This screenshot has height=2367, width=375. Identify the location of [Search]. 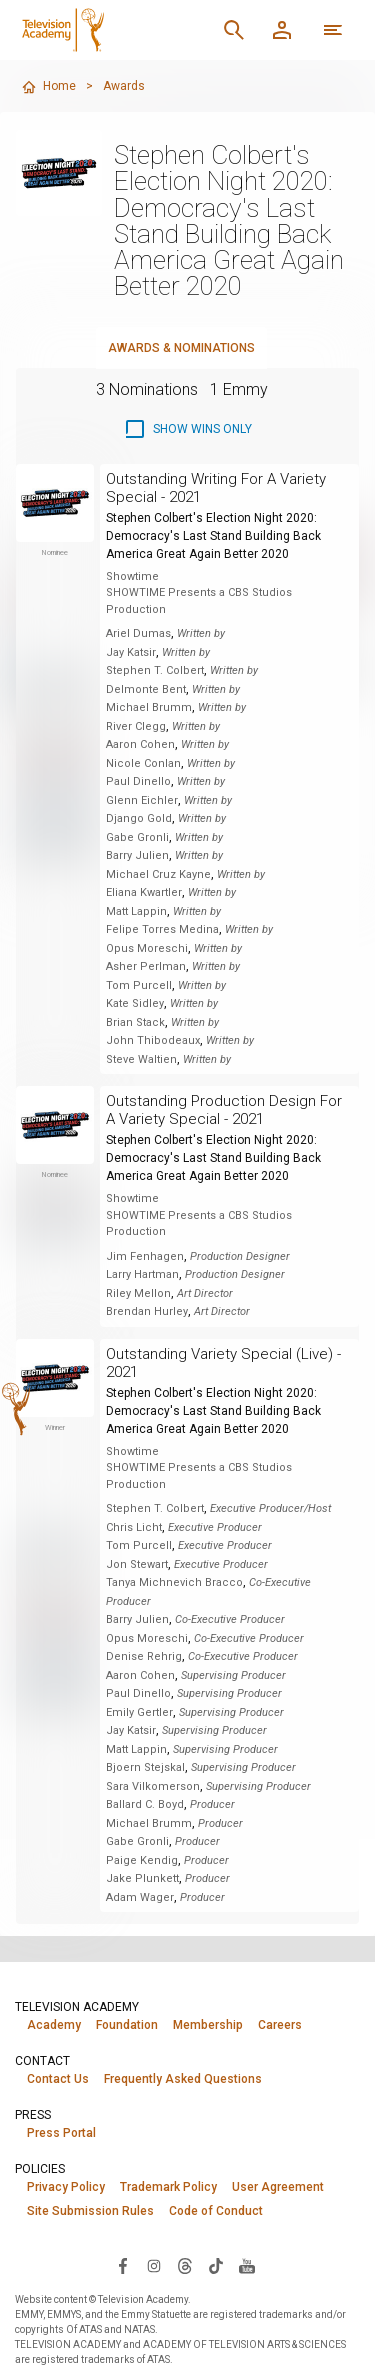
(234, 30).